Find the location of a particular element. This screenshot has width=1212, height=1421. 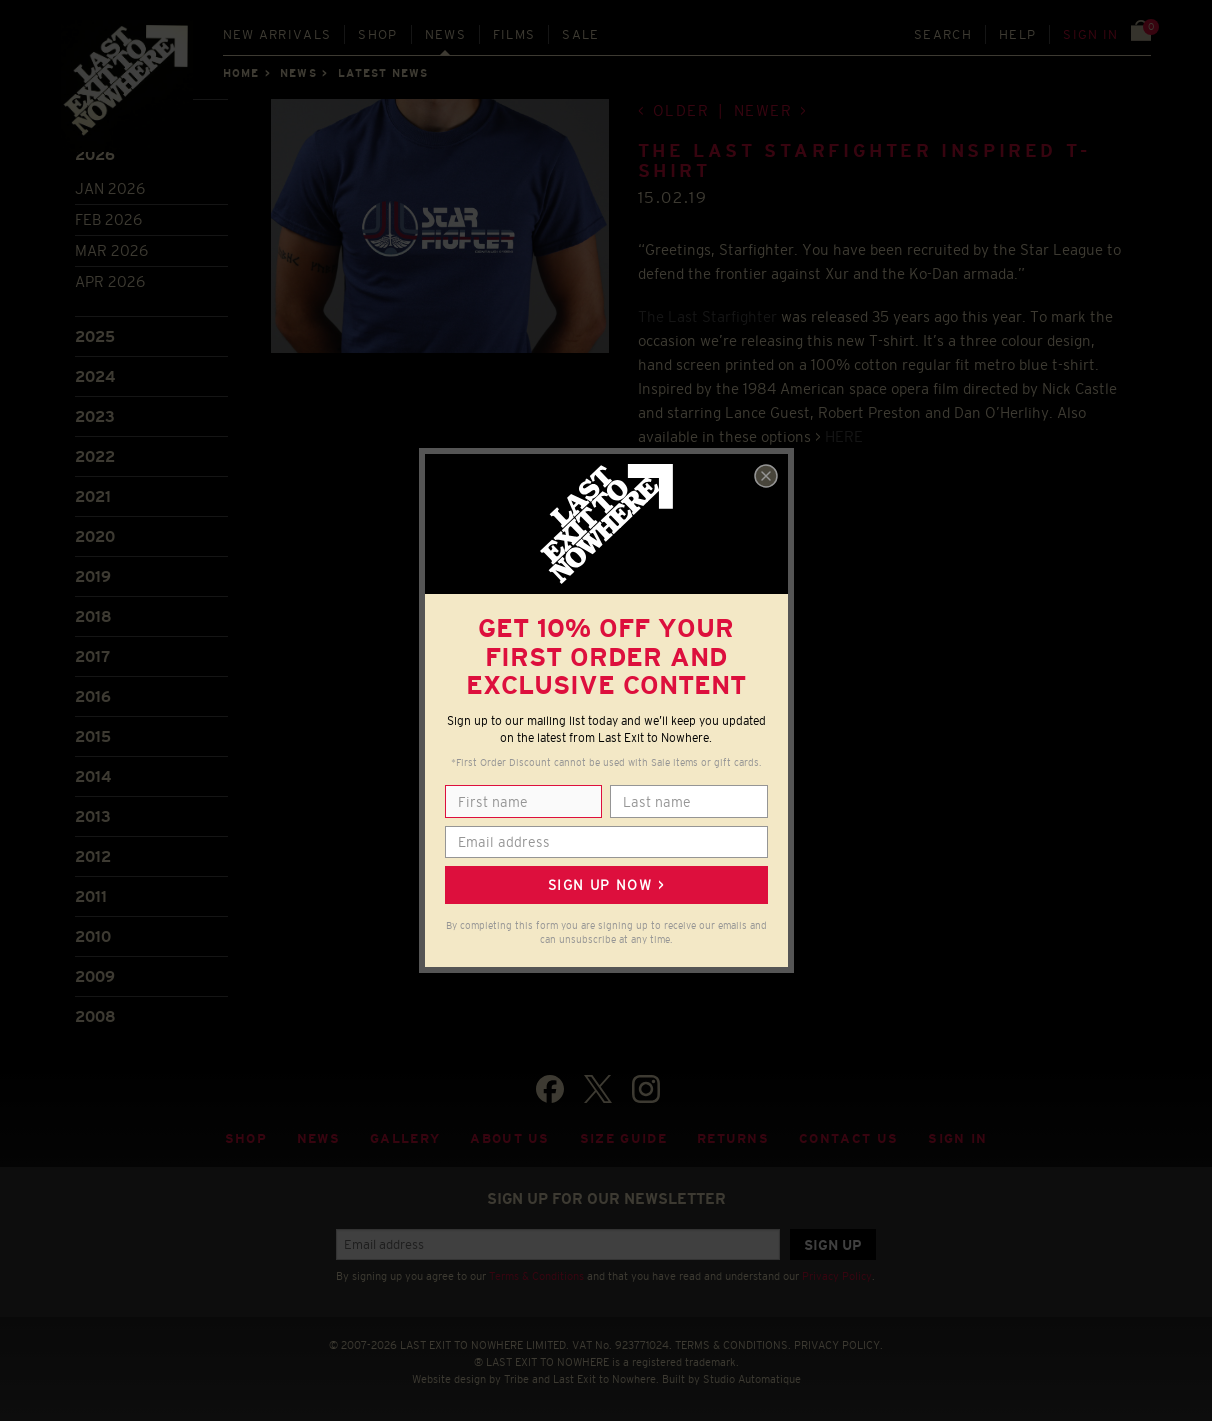

Films is located at coordinates (514, 34).